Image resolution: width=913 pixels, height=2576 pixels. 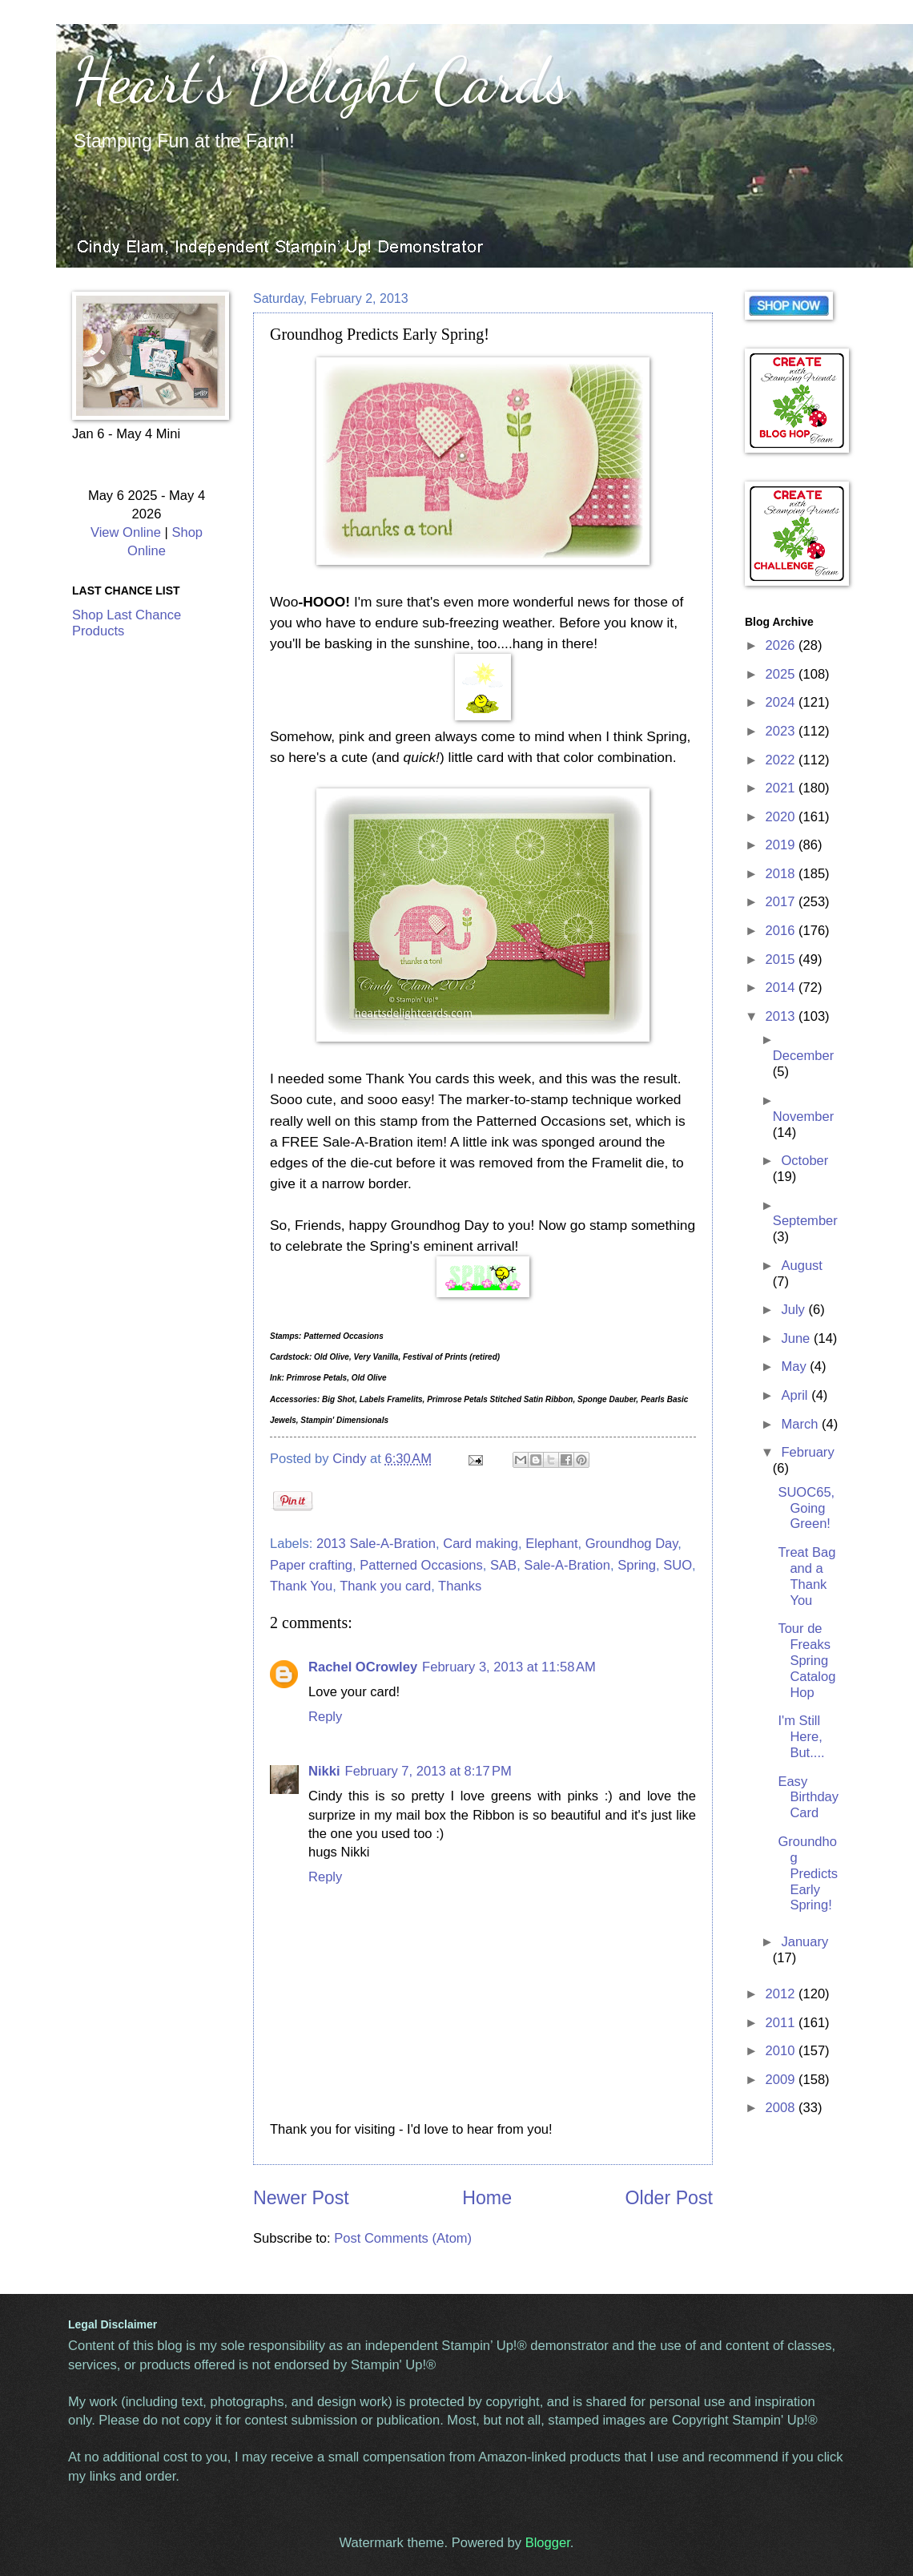 I want to click on January, so click(x=804, y=1941).